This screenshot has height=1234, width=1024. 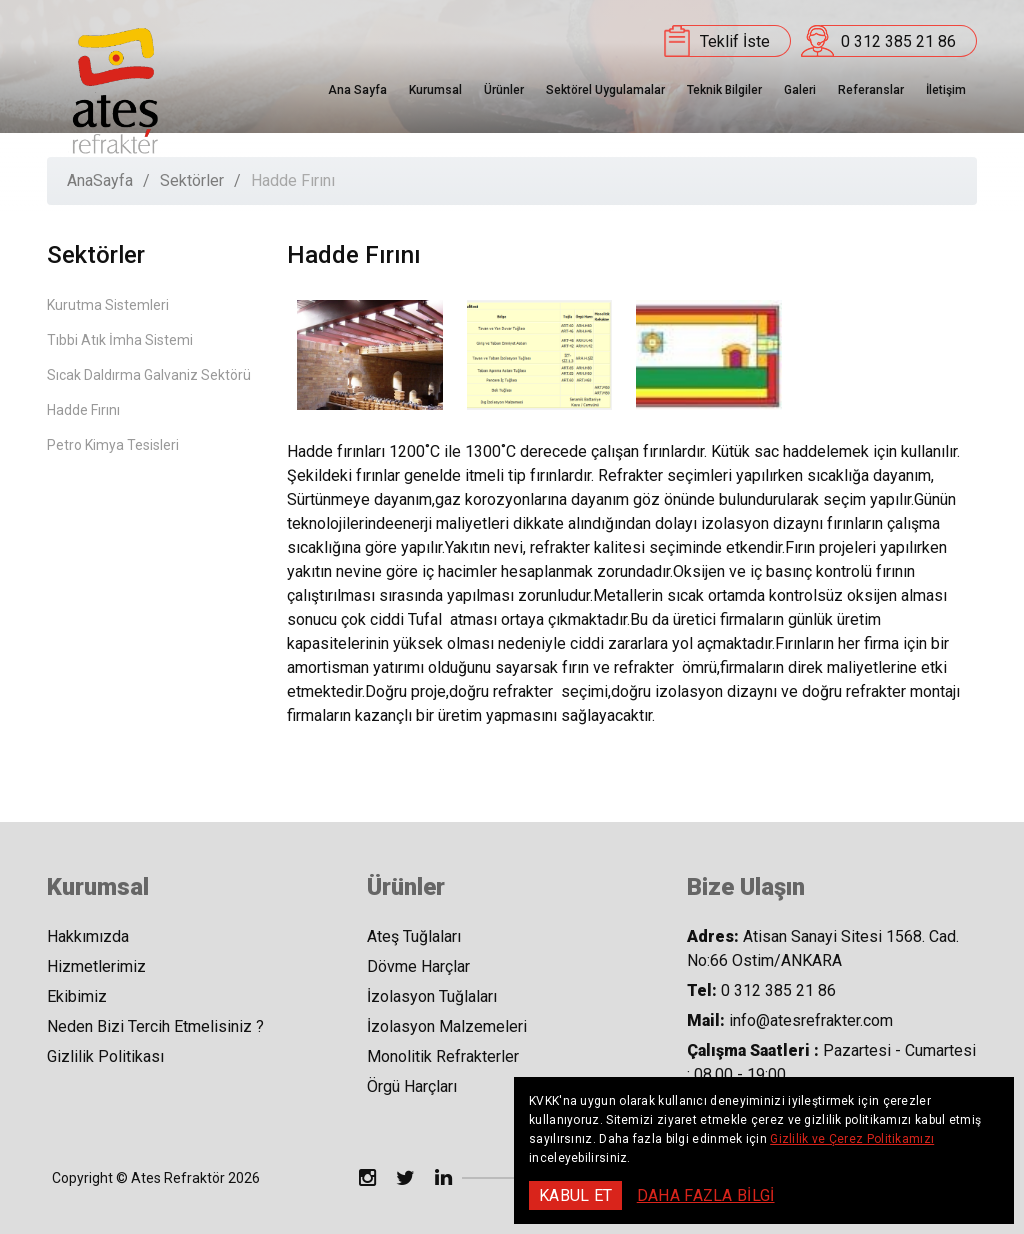 I want to click on Hadde Fırını, so click(x=83, y=410).